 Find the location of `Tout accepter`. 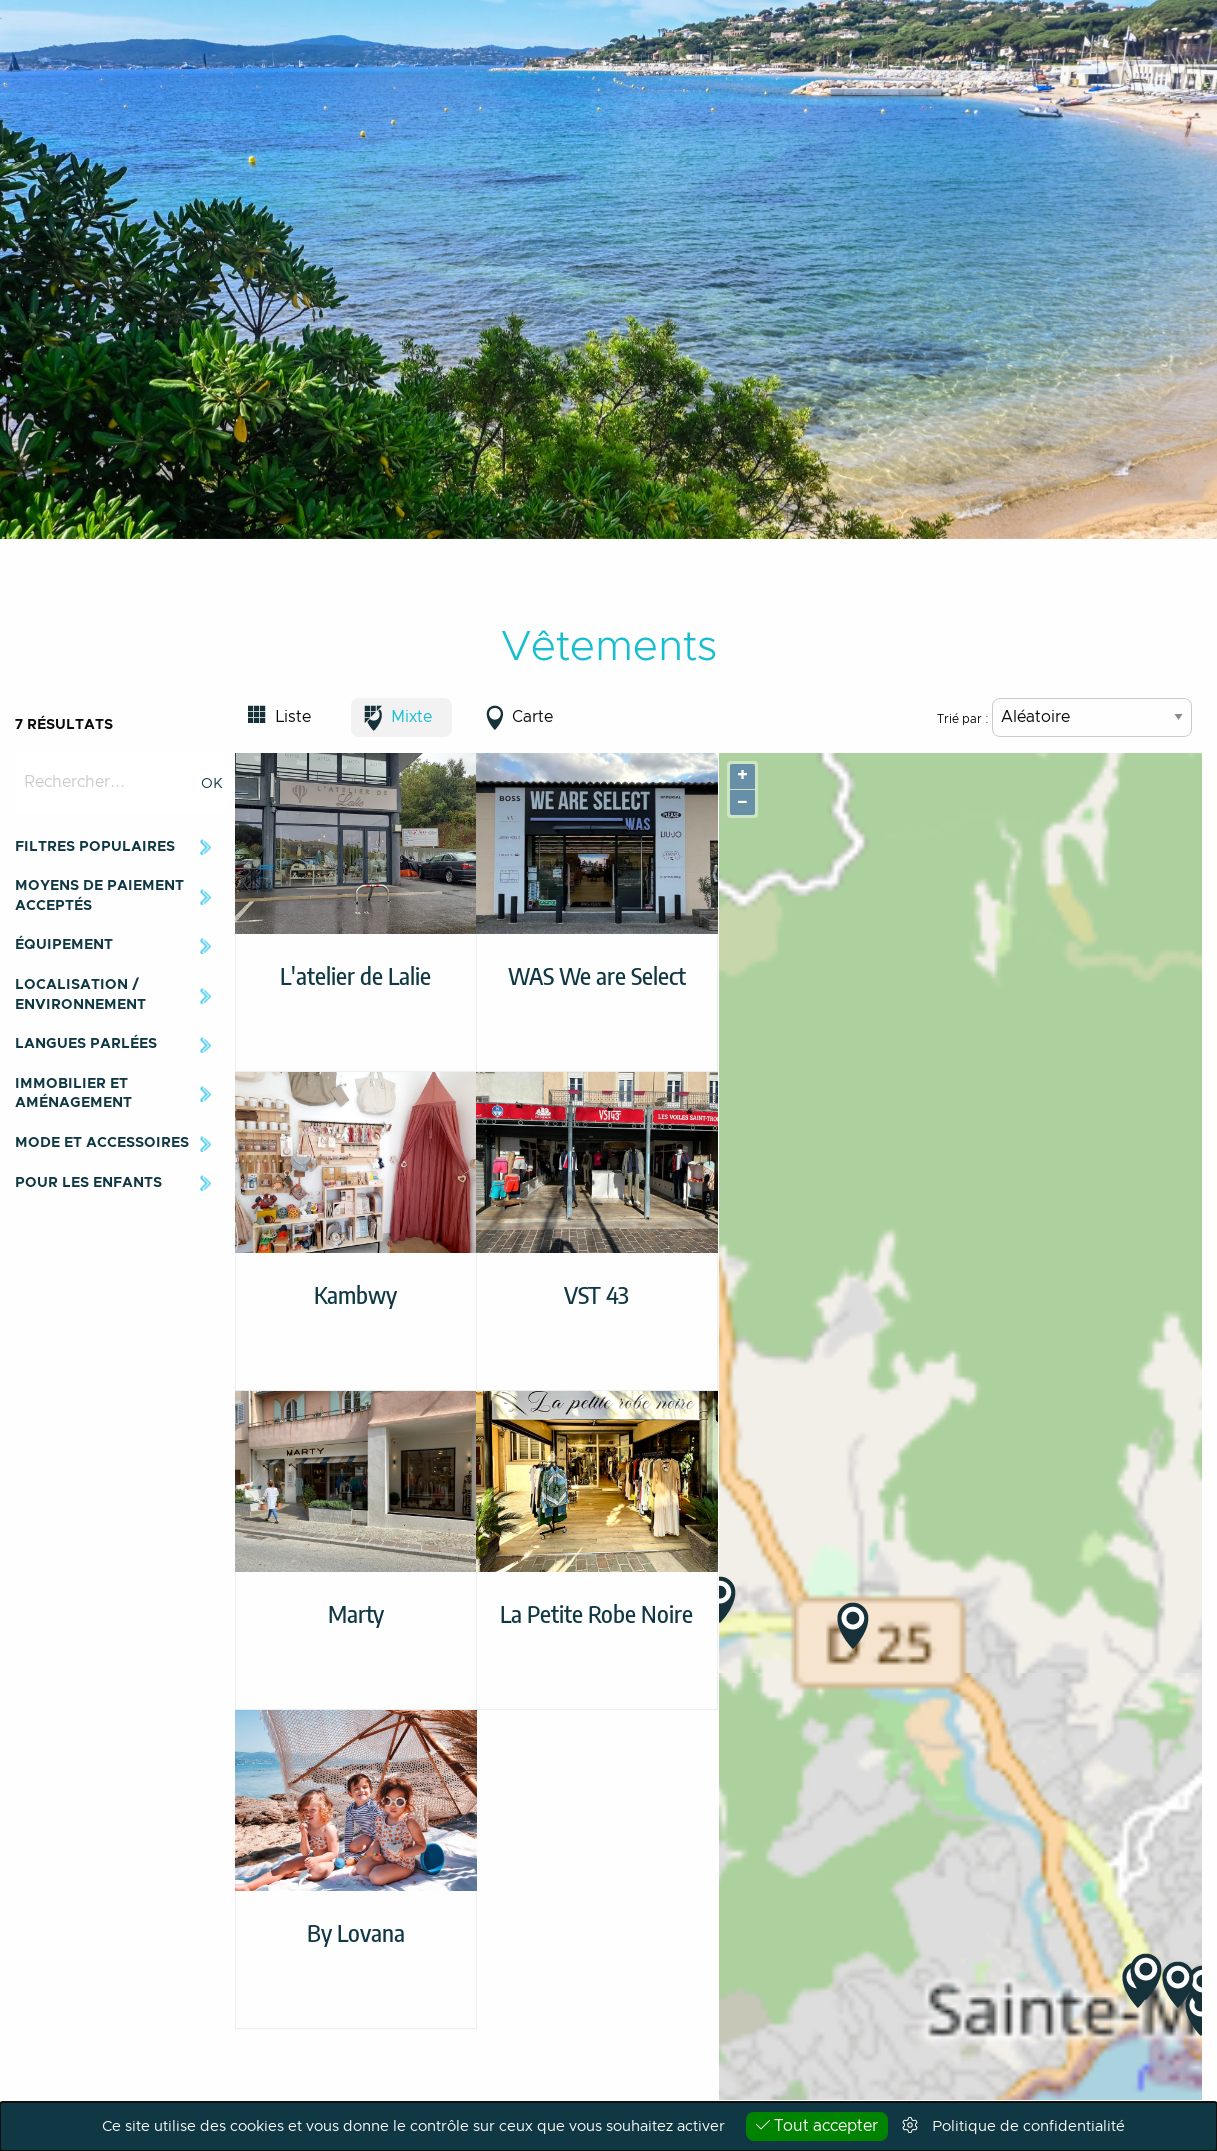

Tout accepter is located at coordinates (817, 2125).